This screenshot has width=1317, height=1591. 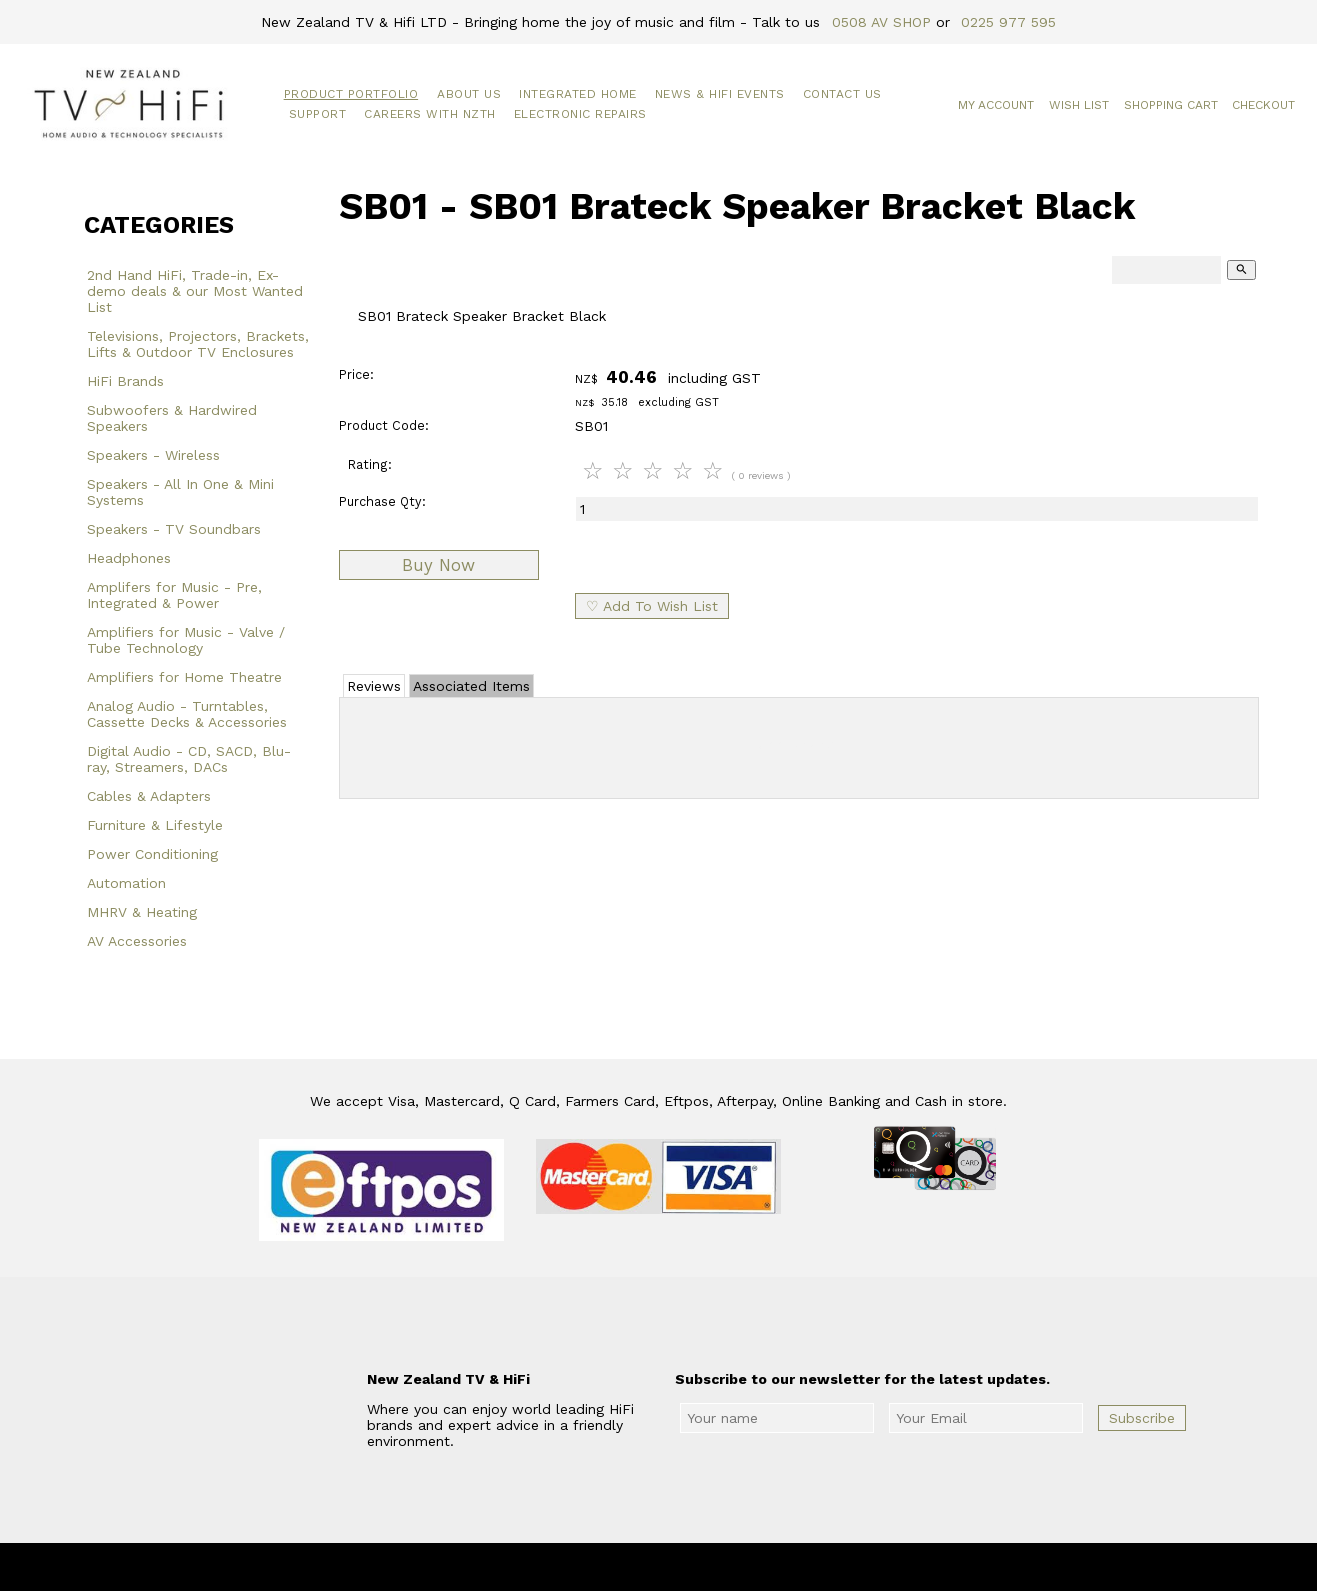 What do you see at coordinates (142, 912) in the screenshot?
I see `MHRV & Heating` at bounding box center [142, 912].